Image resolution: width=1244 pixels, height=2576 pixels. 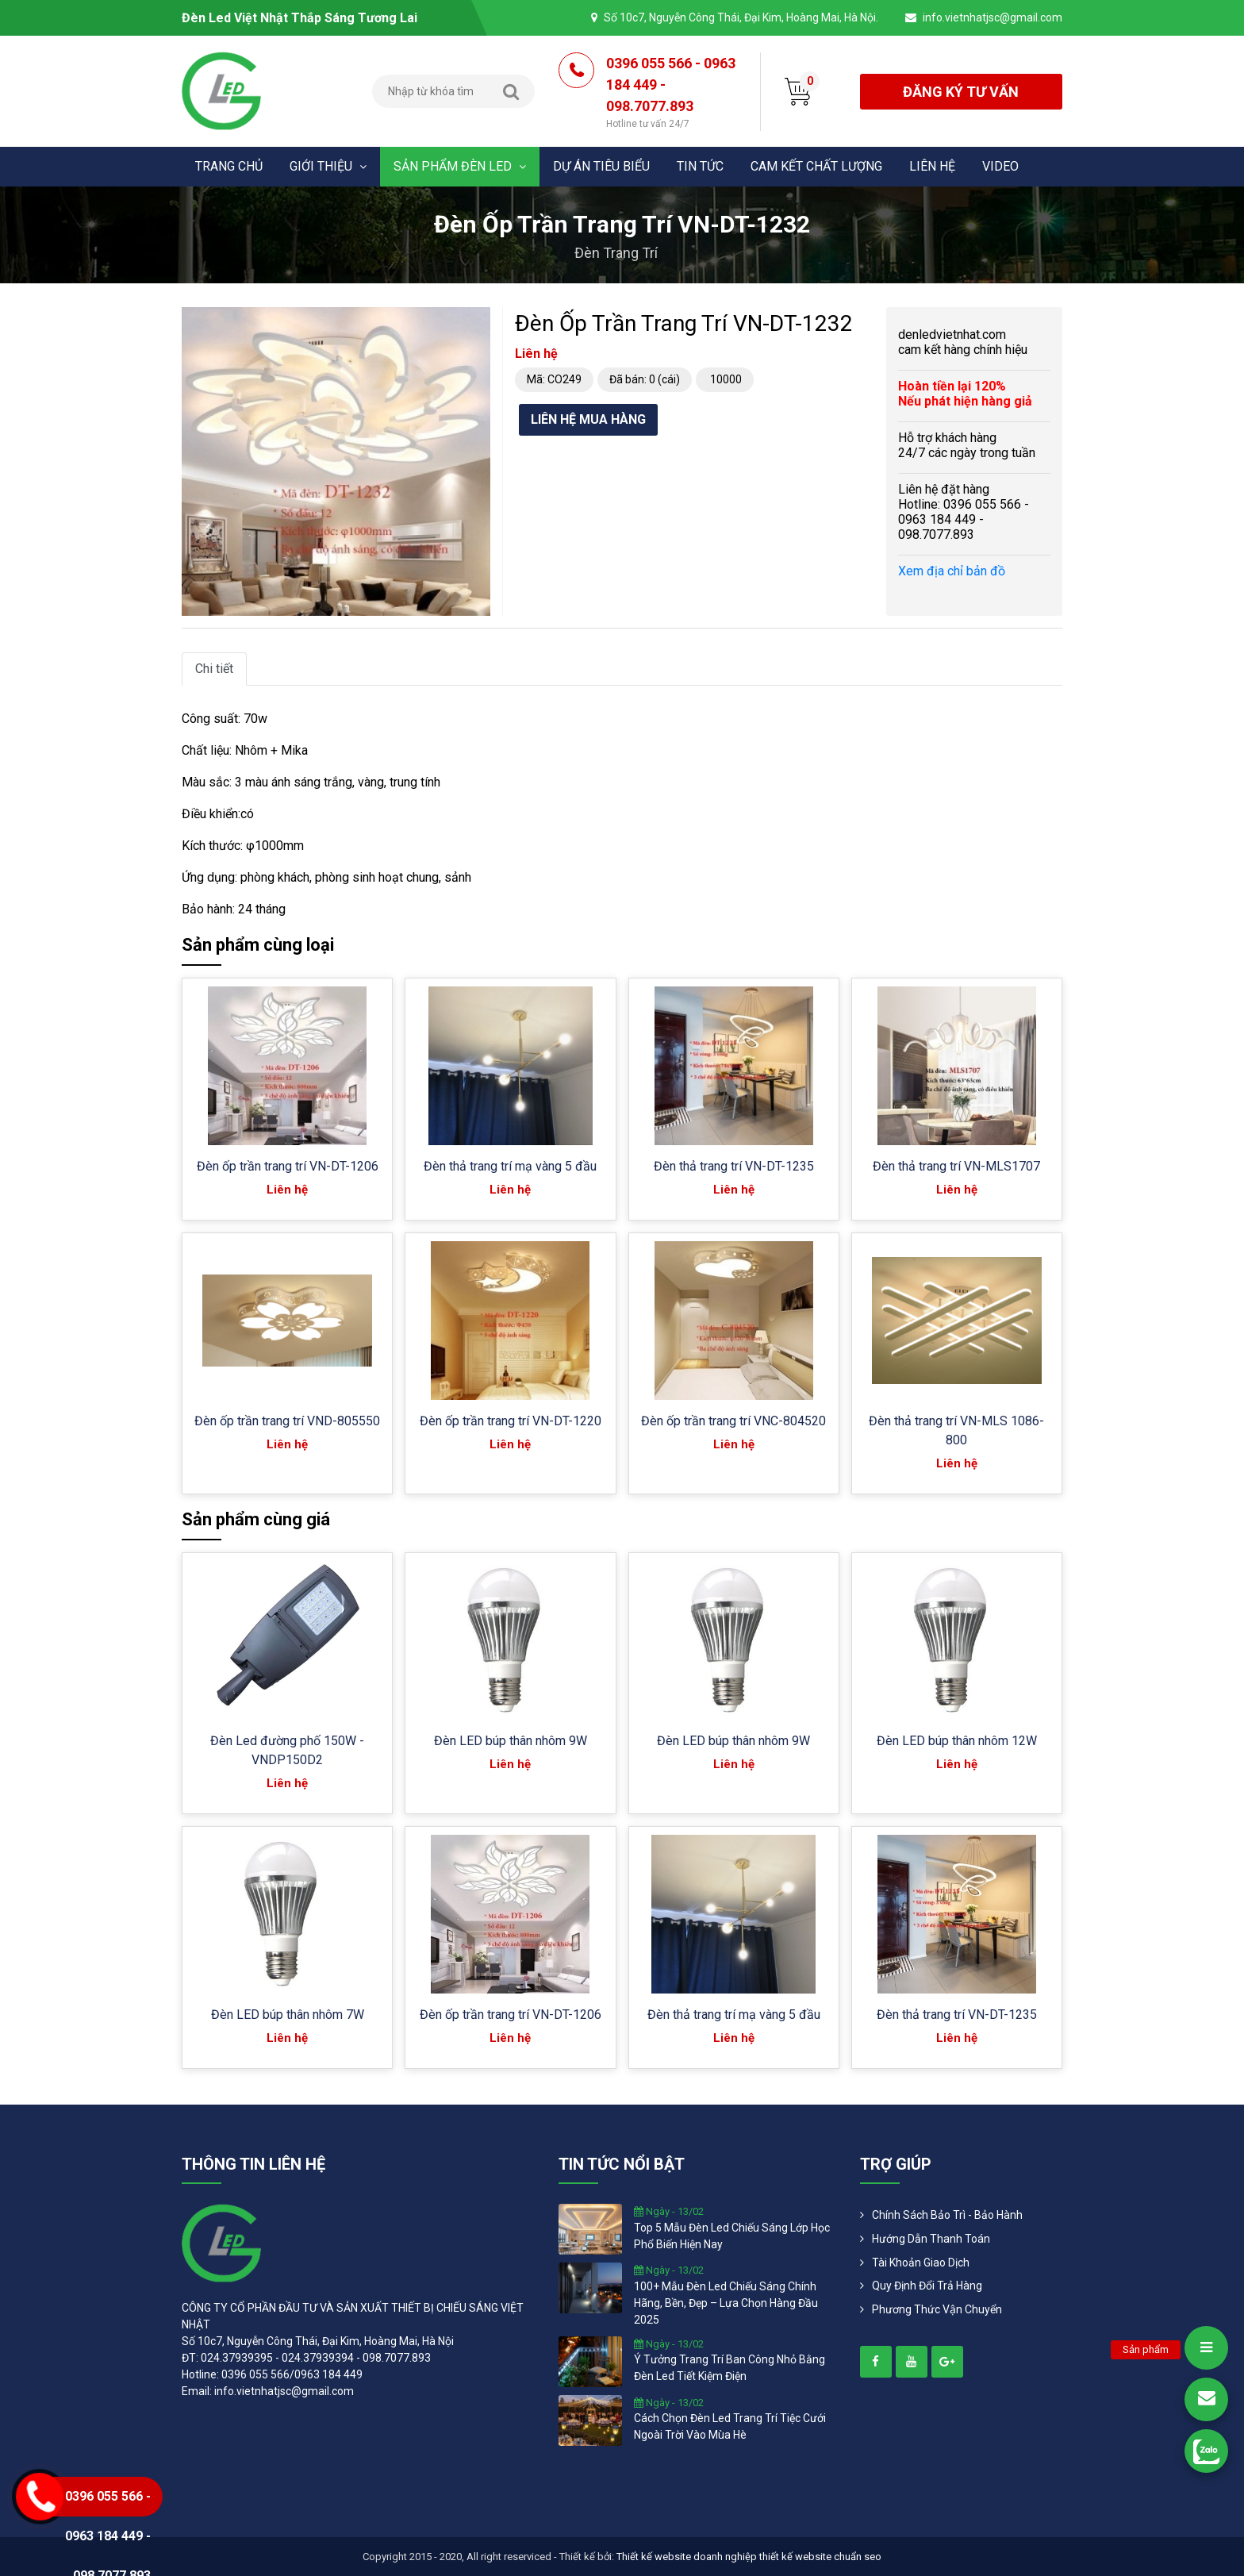 What do you see at coordinates (726, 2303) in the screenshot?
I see `100+ mẫu đèn led chiếu sáng chính hãng, bền, đẹp – lựa chọn hàng đầu 2025` at bounding box center [726, 2303].